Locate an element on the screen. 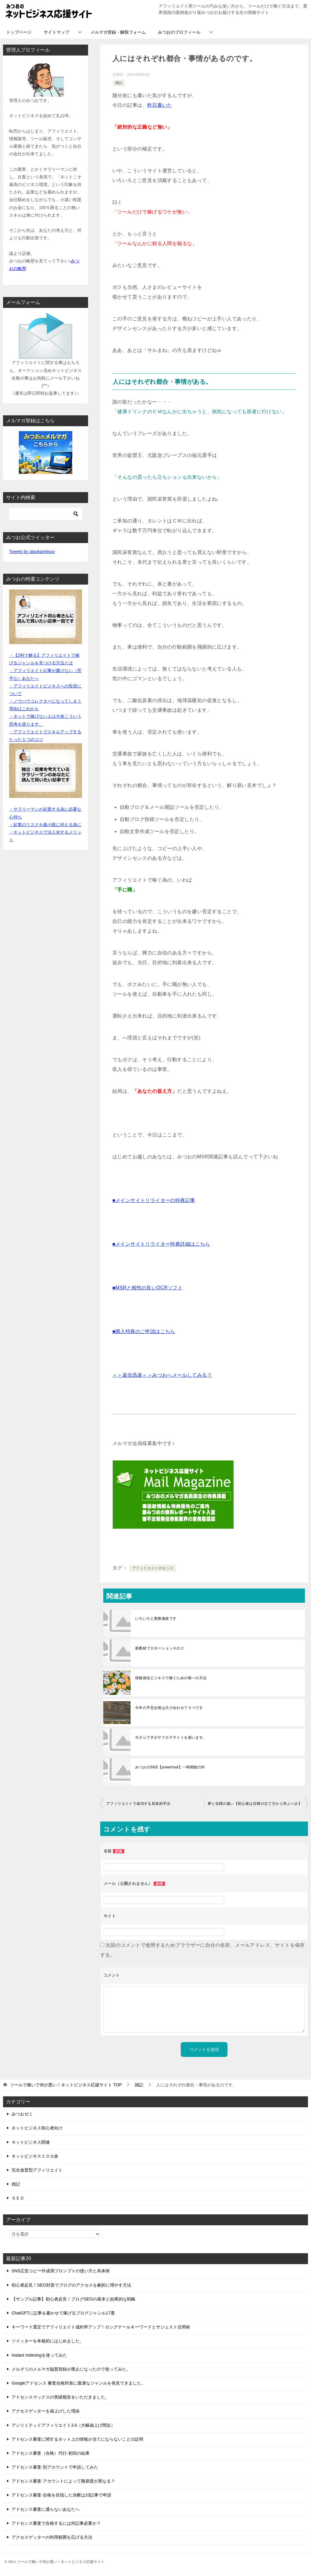 The width and height of the screenshot is (311, 2576). 夢と目標の違い【初心者は目標の立て方から学ぶべき】 is located at coordinates (255, 1803).